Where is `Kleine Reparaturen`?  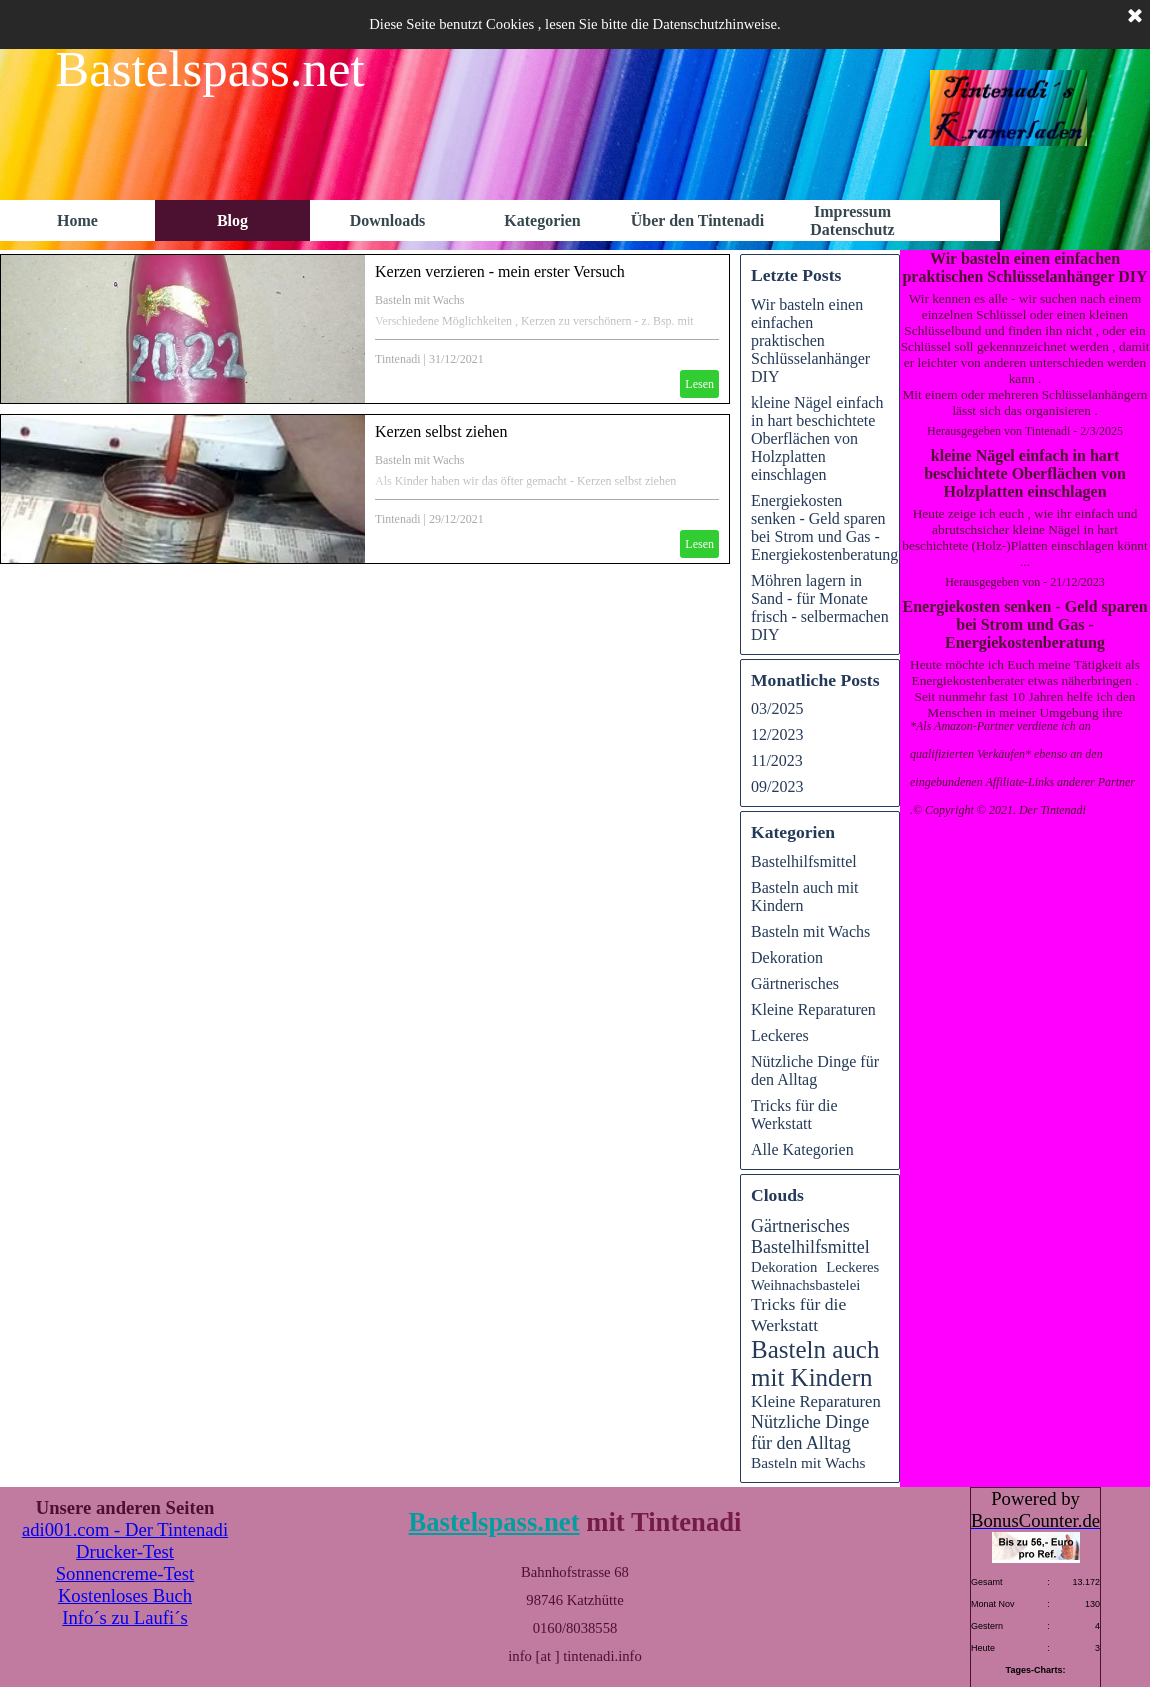
Kleine Reparaturen is located at coordinates (813, 1009).